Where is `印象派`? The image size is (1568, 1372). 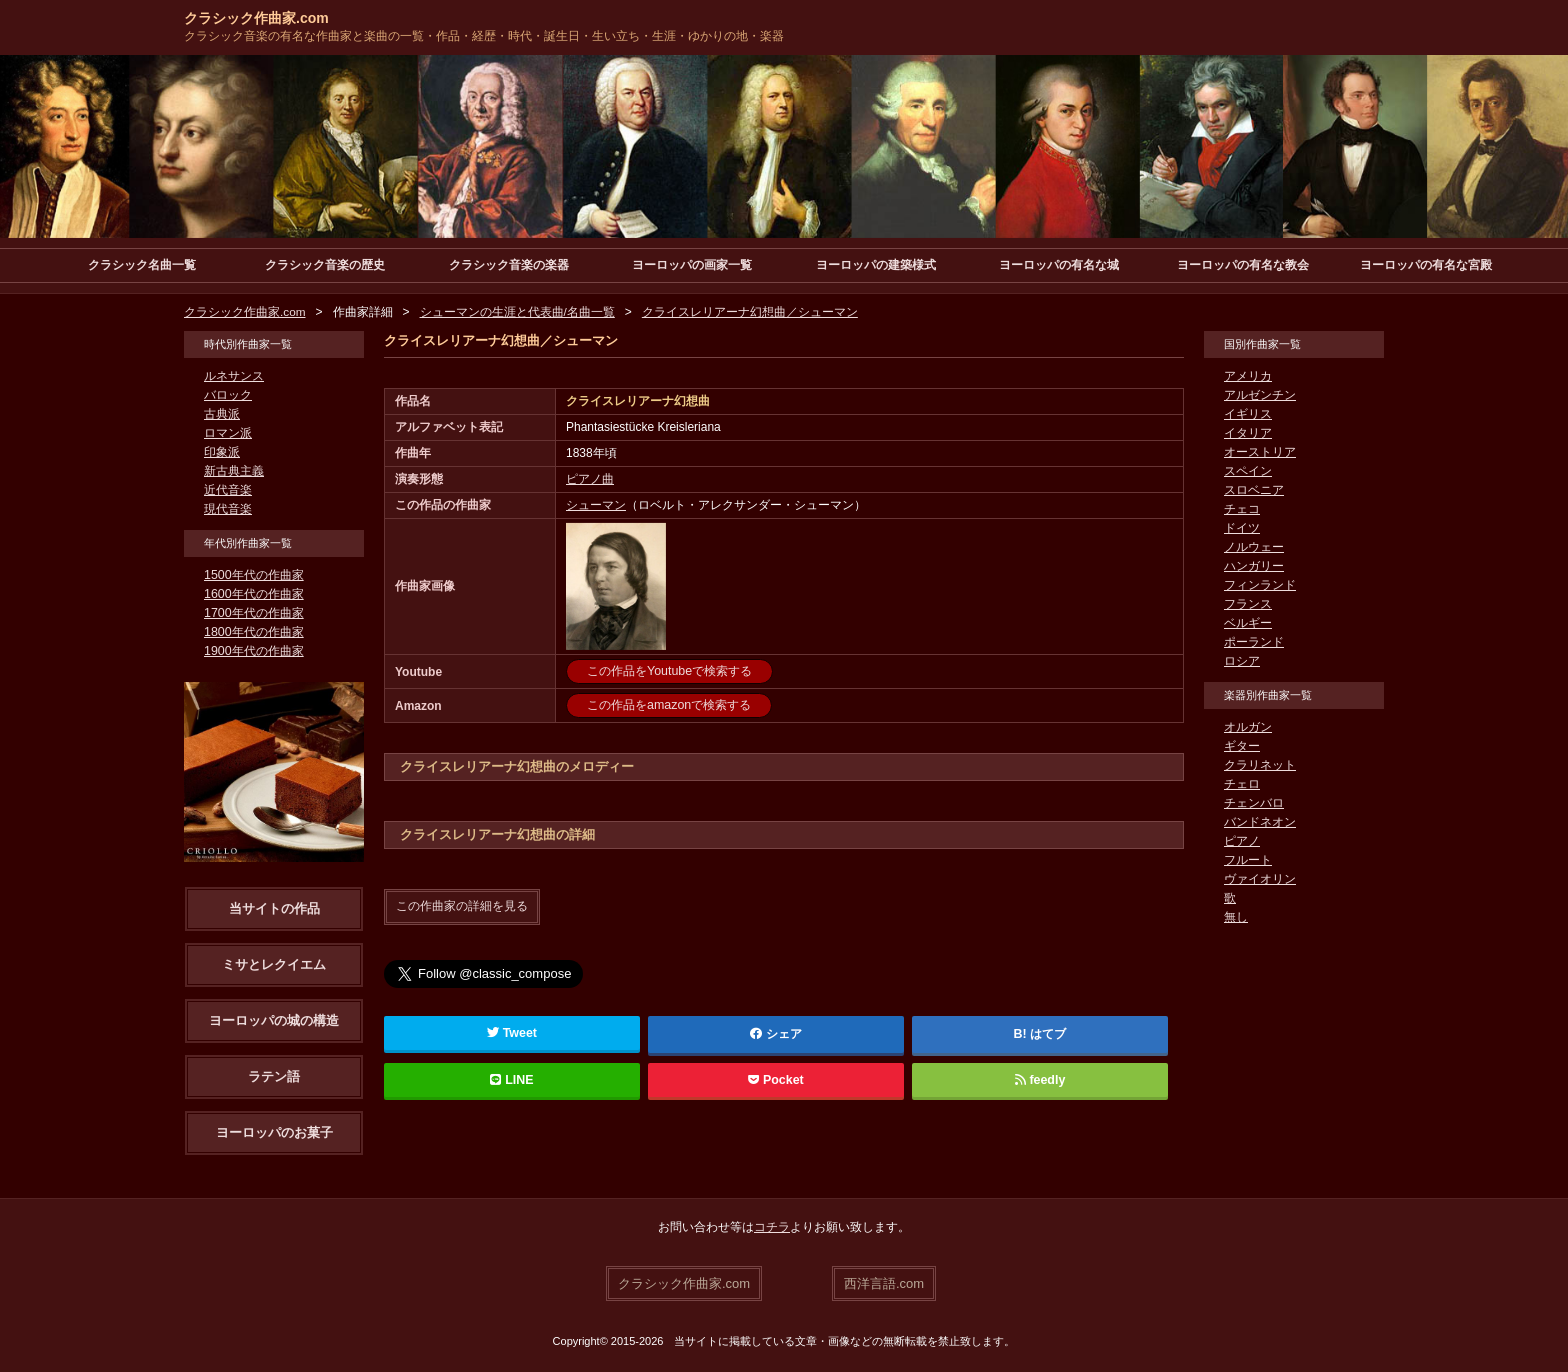
印象派 is located at coordinates (222, 452).